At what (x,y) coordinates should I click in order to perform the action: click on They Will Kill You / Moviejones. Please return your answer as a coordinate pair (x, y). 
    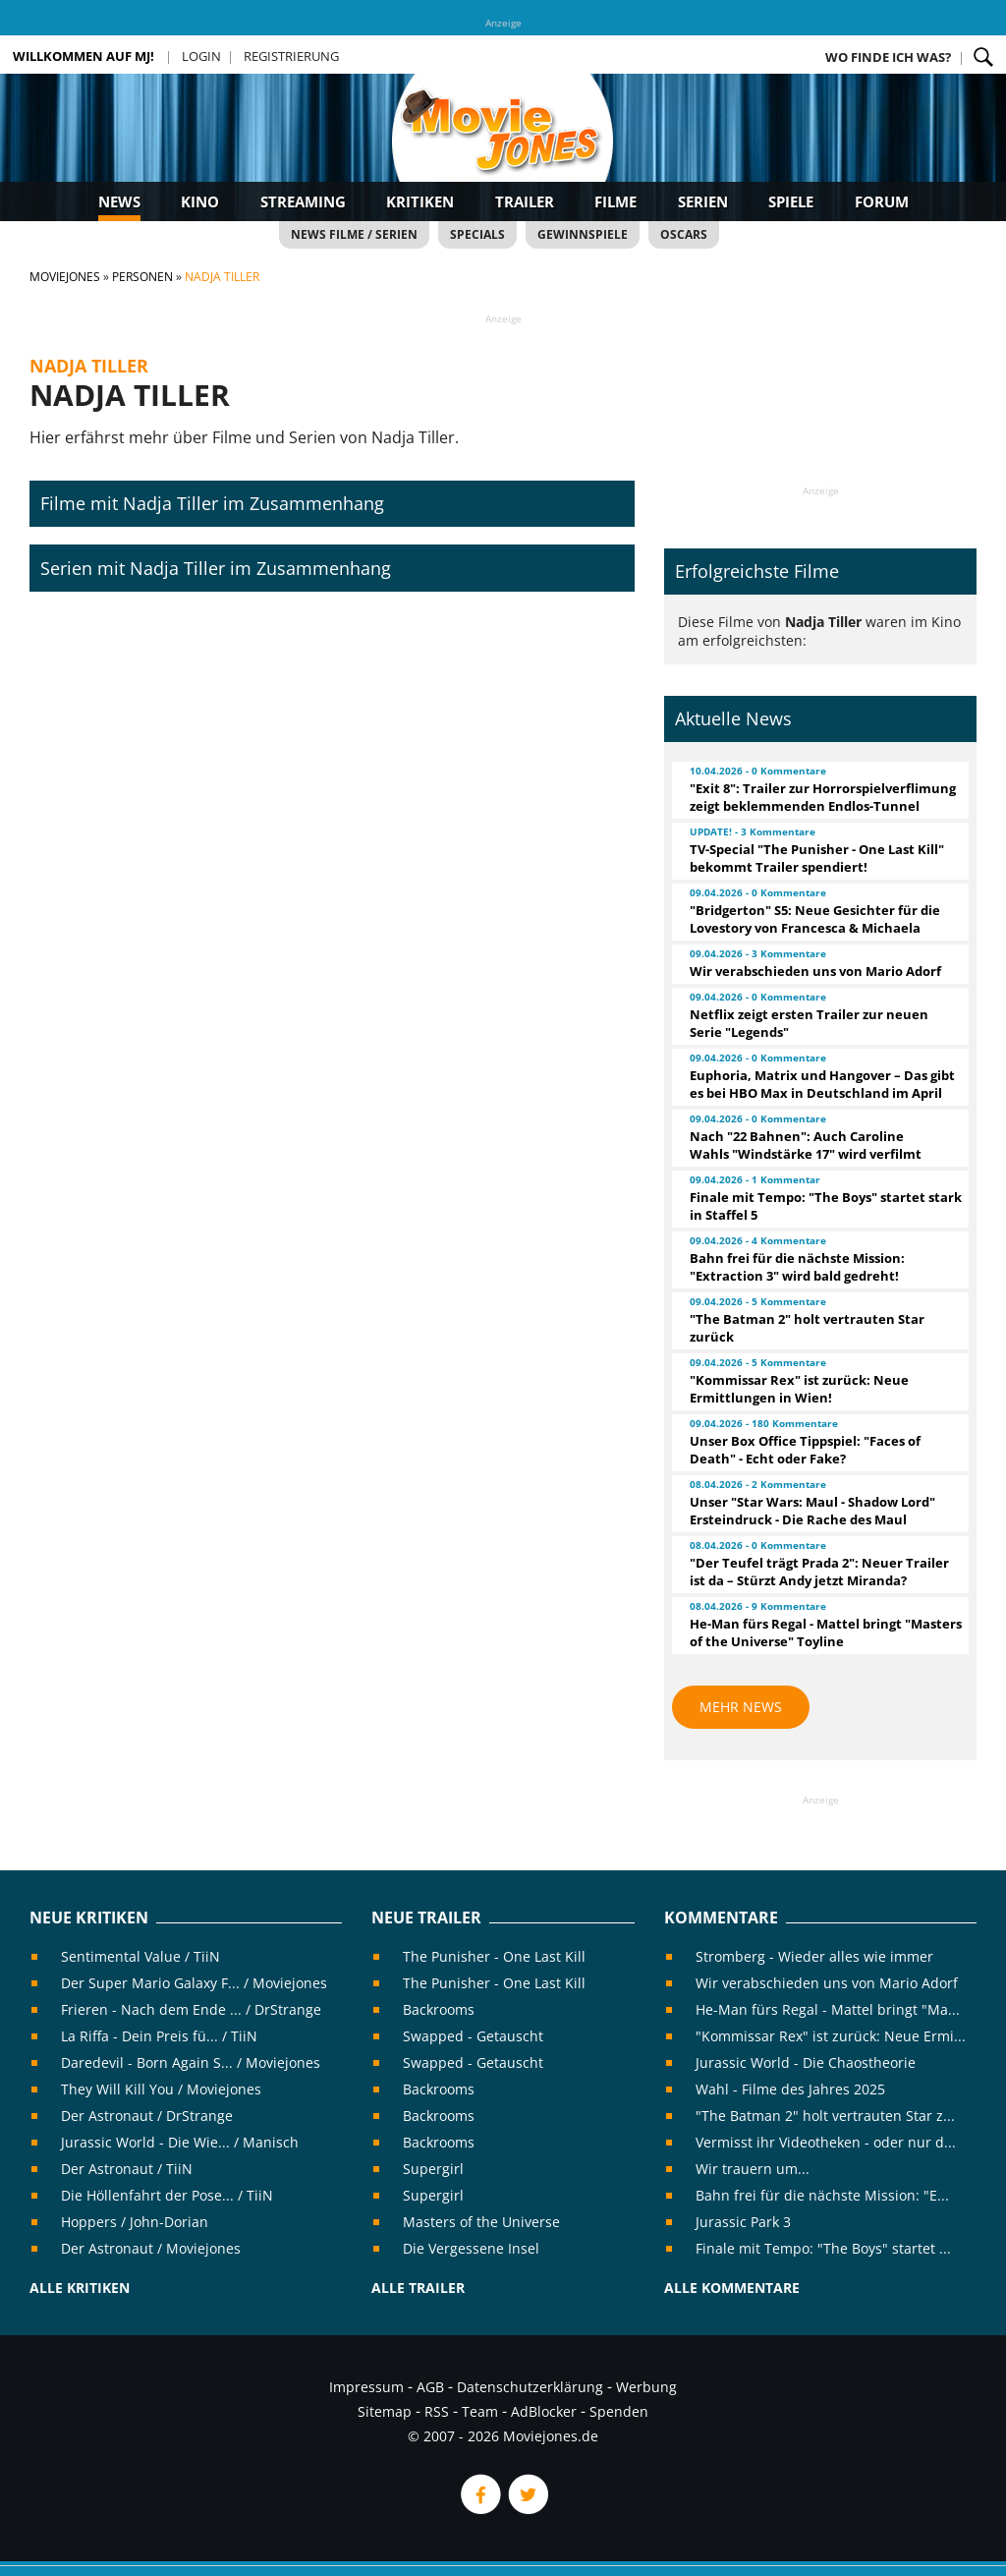
    Looking at the image, I should click on (161, 2089).